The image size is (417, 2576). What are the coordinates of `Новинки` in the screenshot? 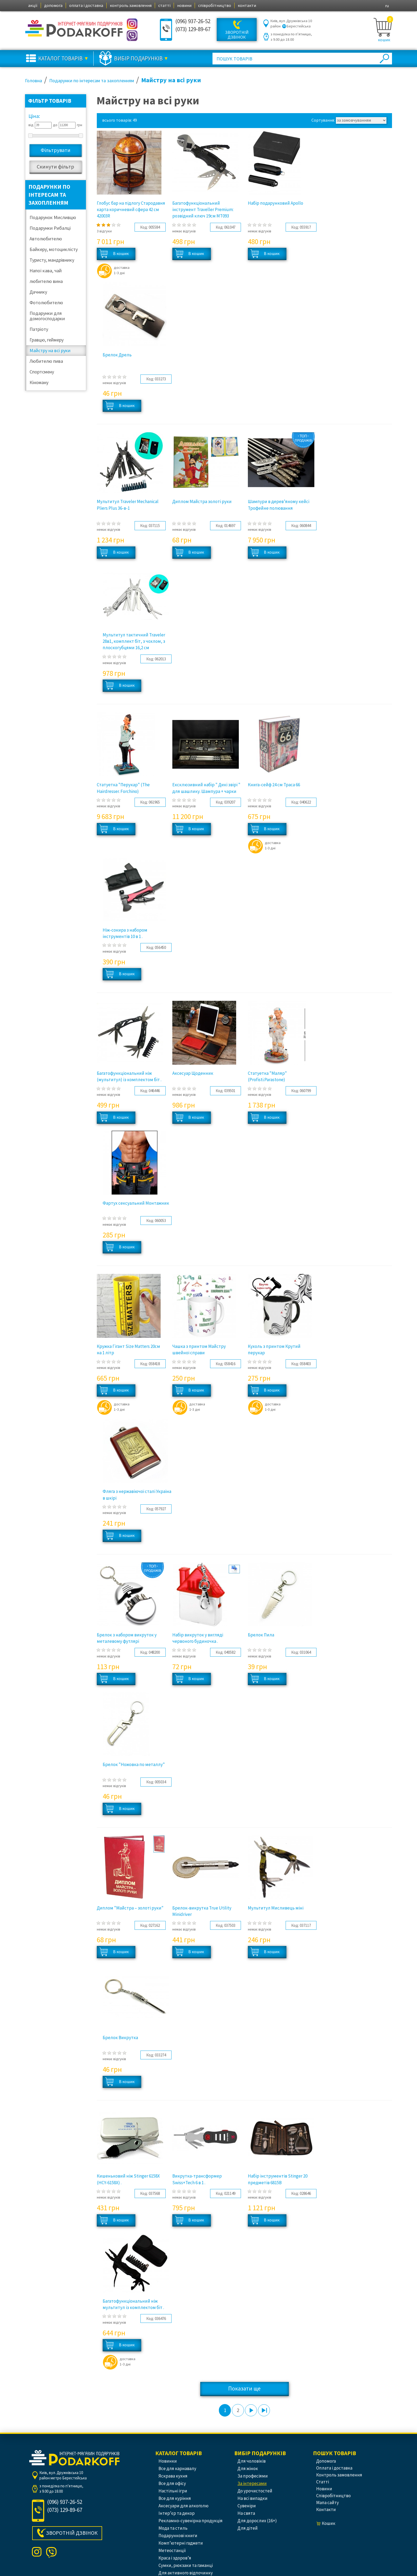 It's located at (168, 2461).